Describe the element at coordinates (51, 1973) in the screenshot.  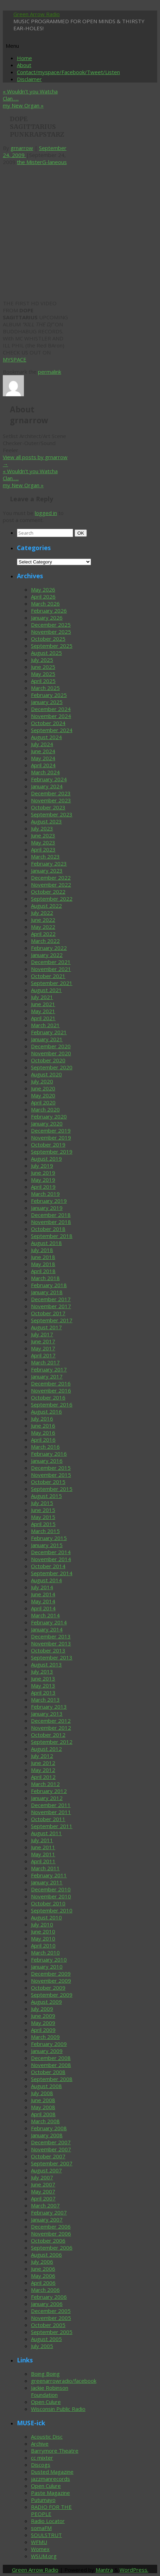
I see `December 2009` at that location.